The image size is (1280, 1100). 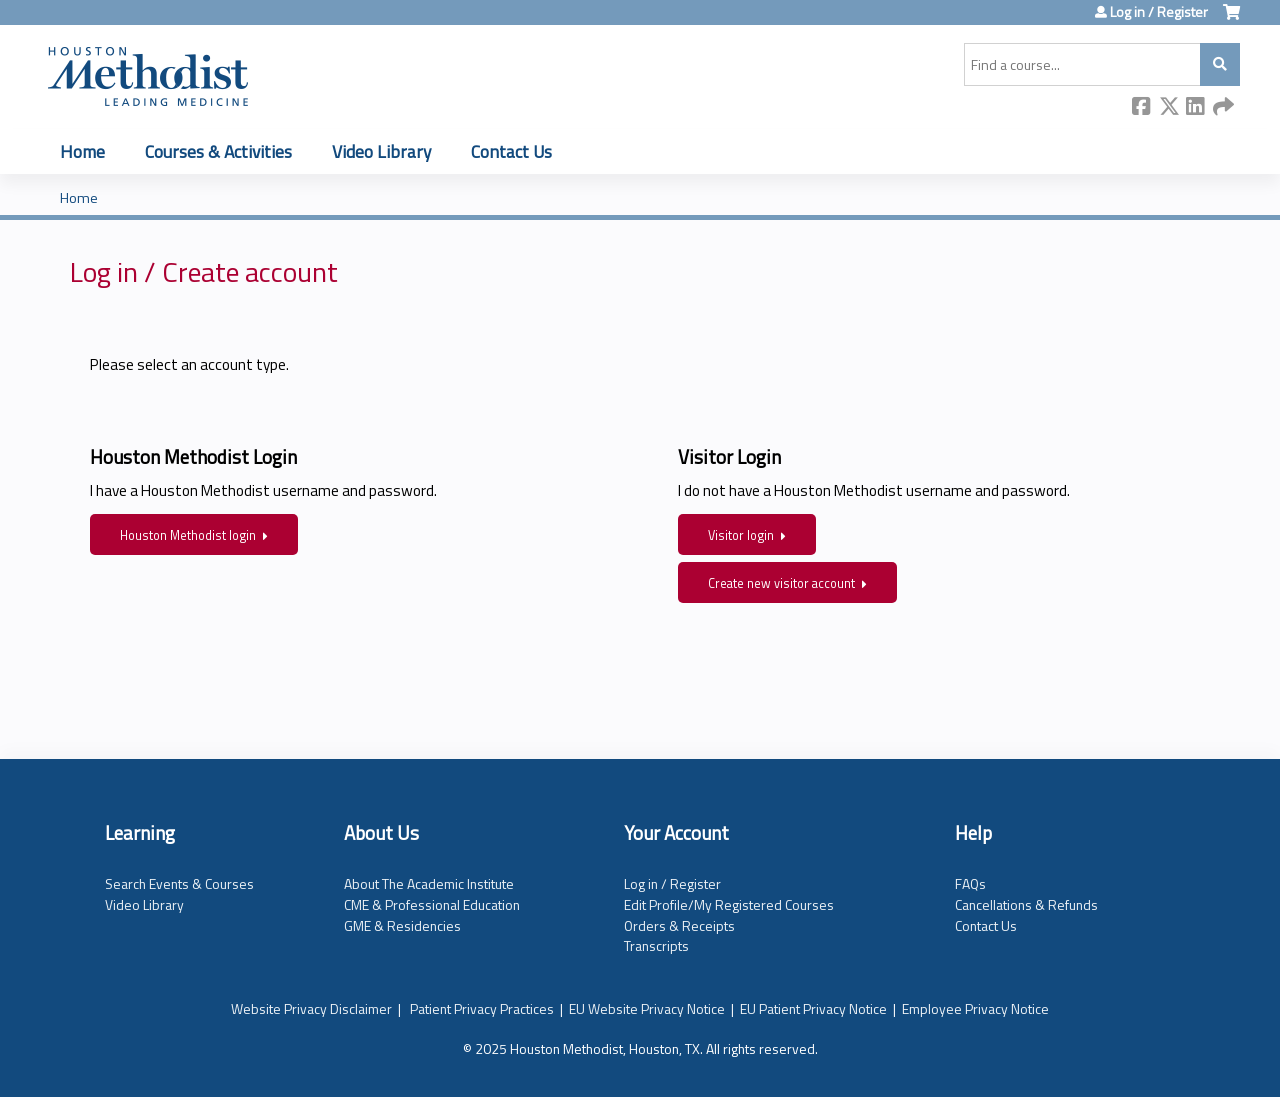 What do you see at coordinates (218, 151) in the screenshot?
I see `Courses & Activities` at bounding box center [218, 151].